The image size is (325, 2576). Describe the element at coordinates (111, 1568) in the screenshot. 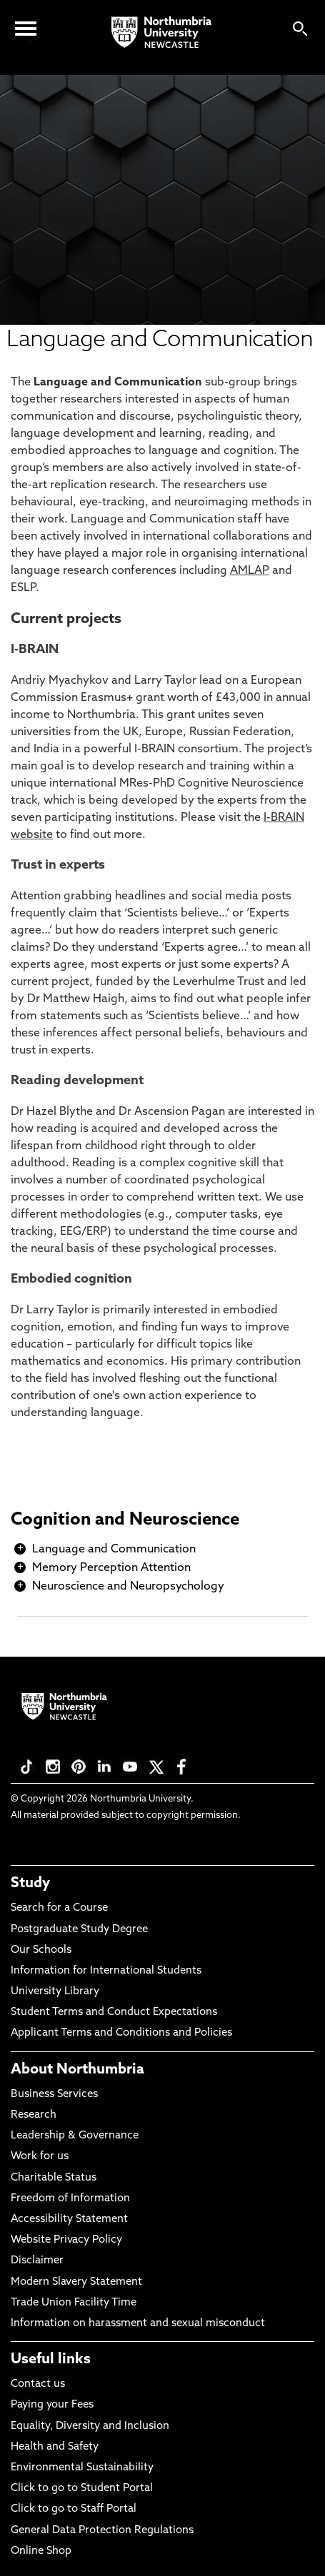

I see `Memory Perception Attention` at that location.